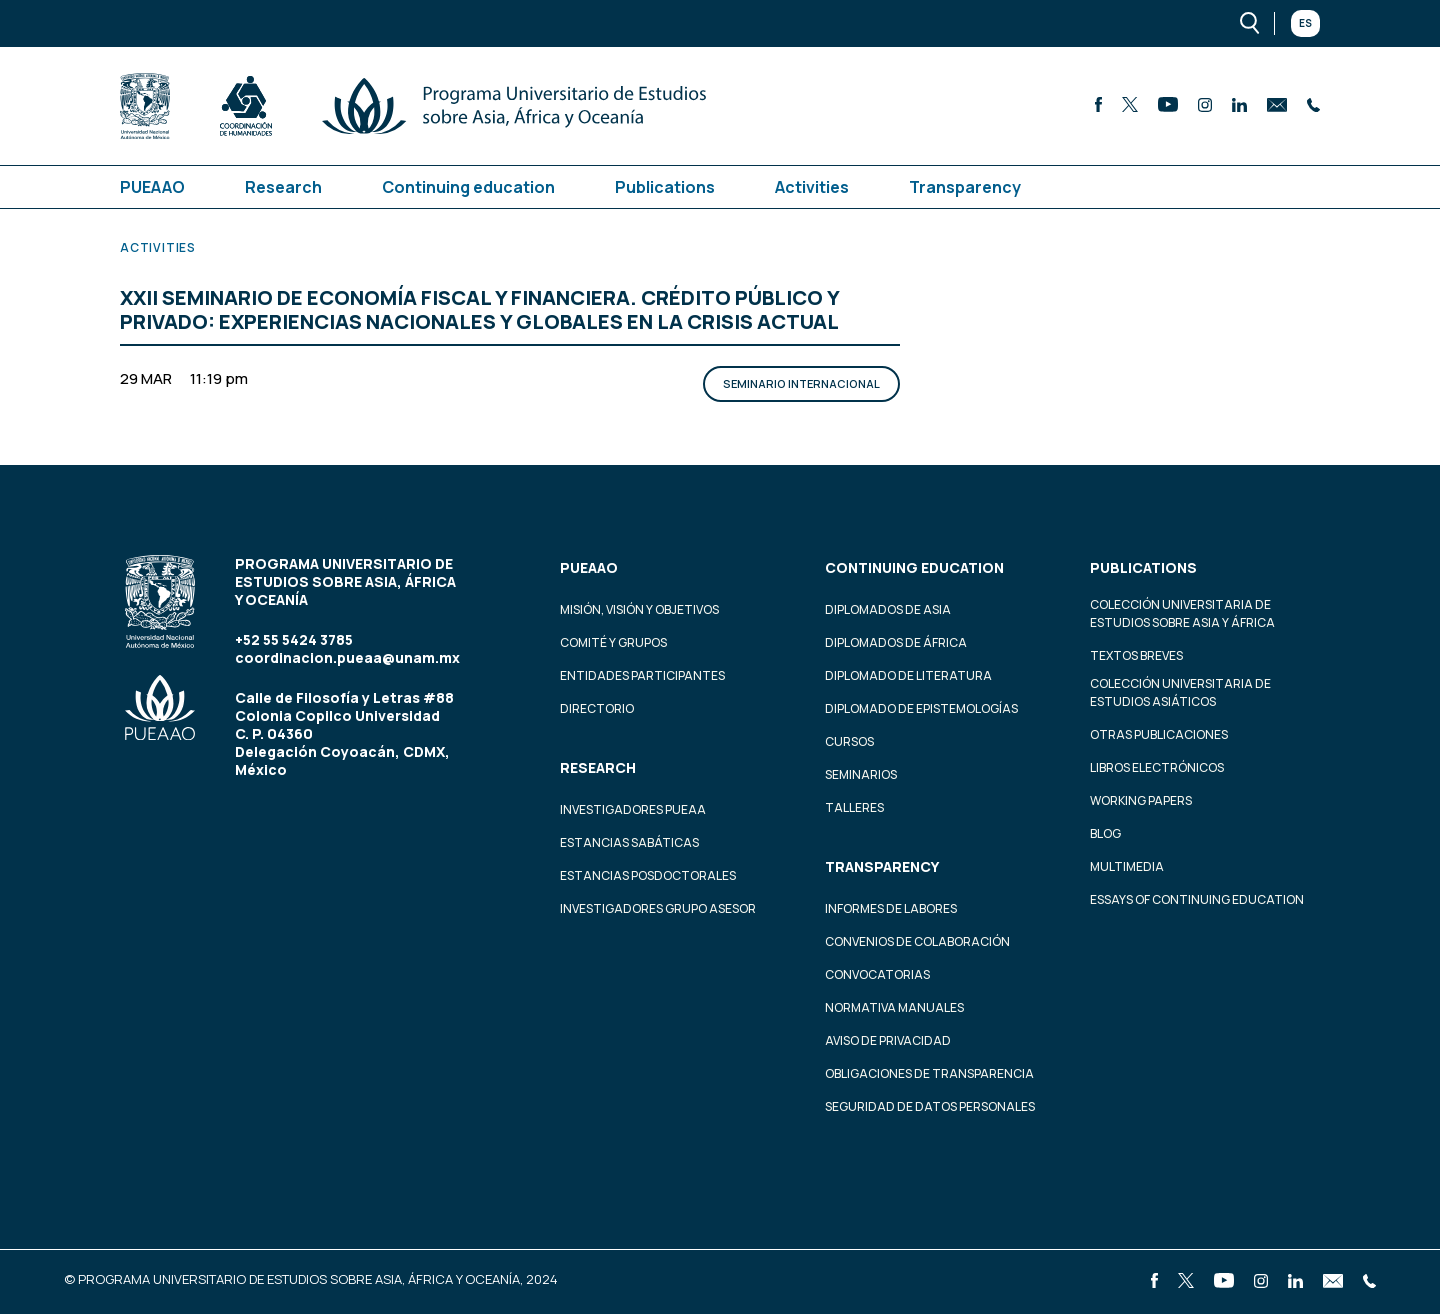  I want to click on Misión, visión y objetivos, so click(639, 609).